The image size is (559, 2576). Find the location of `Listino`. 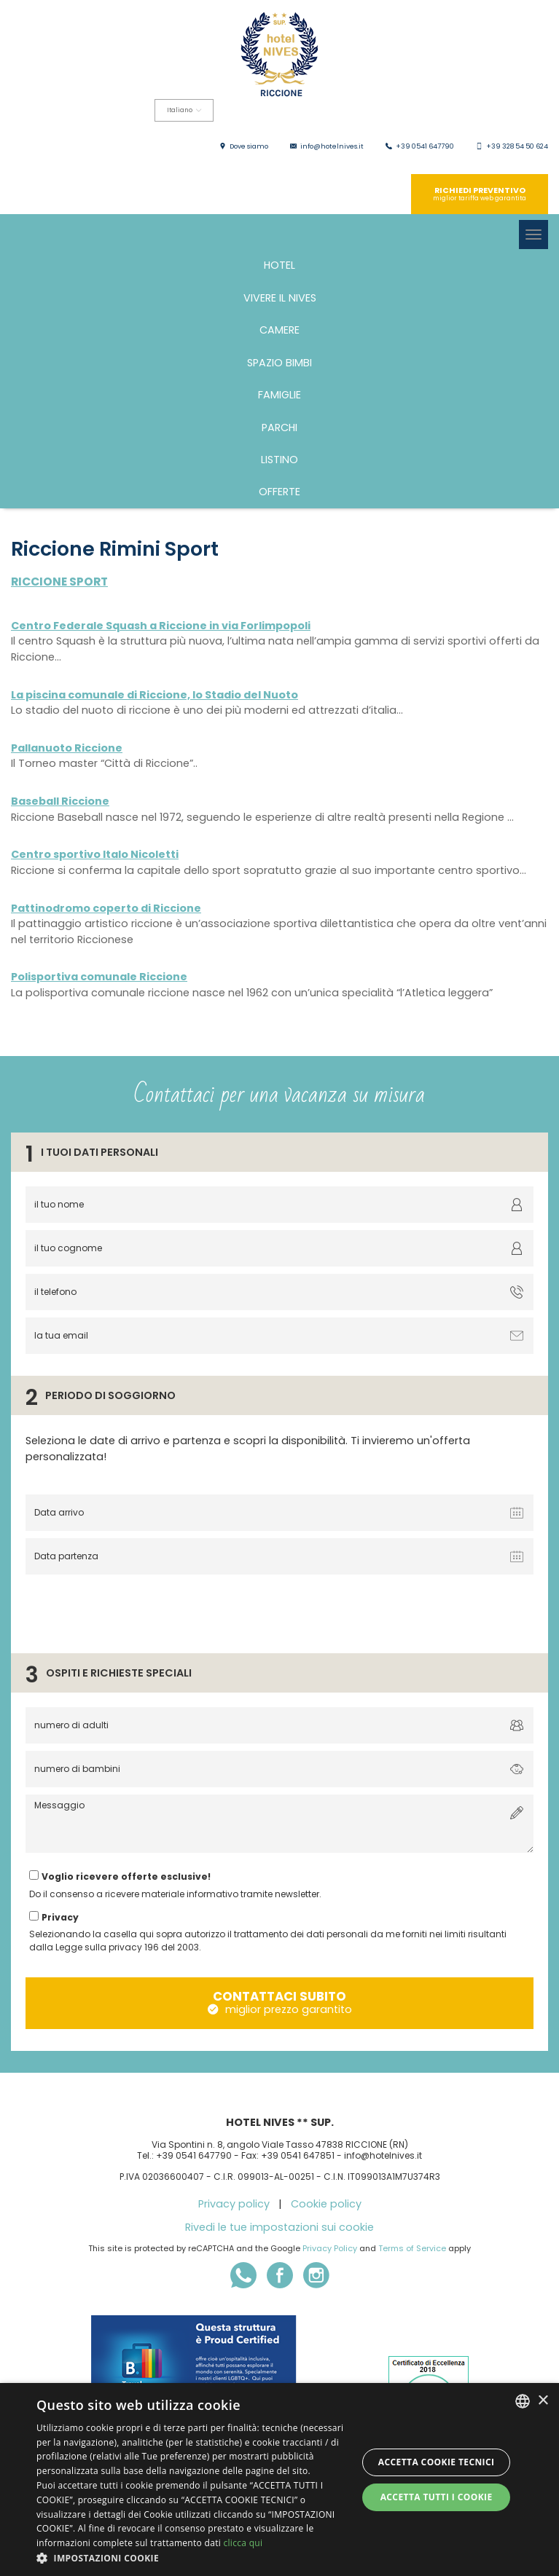

Listino is located at coordinates (279, 459).